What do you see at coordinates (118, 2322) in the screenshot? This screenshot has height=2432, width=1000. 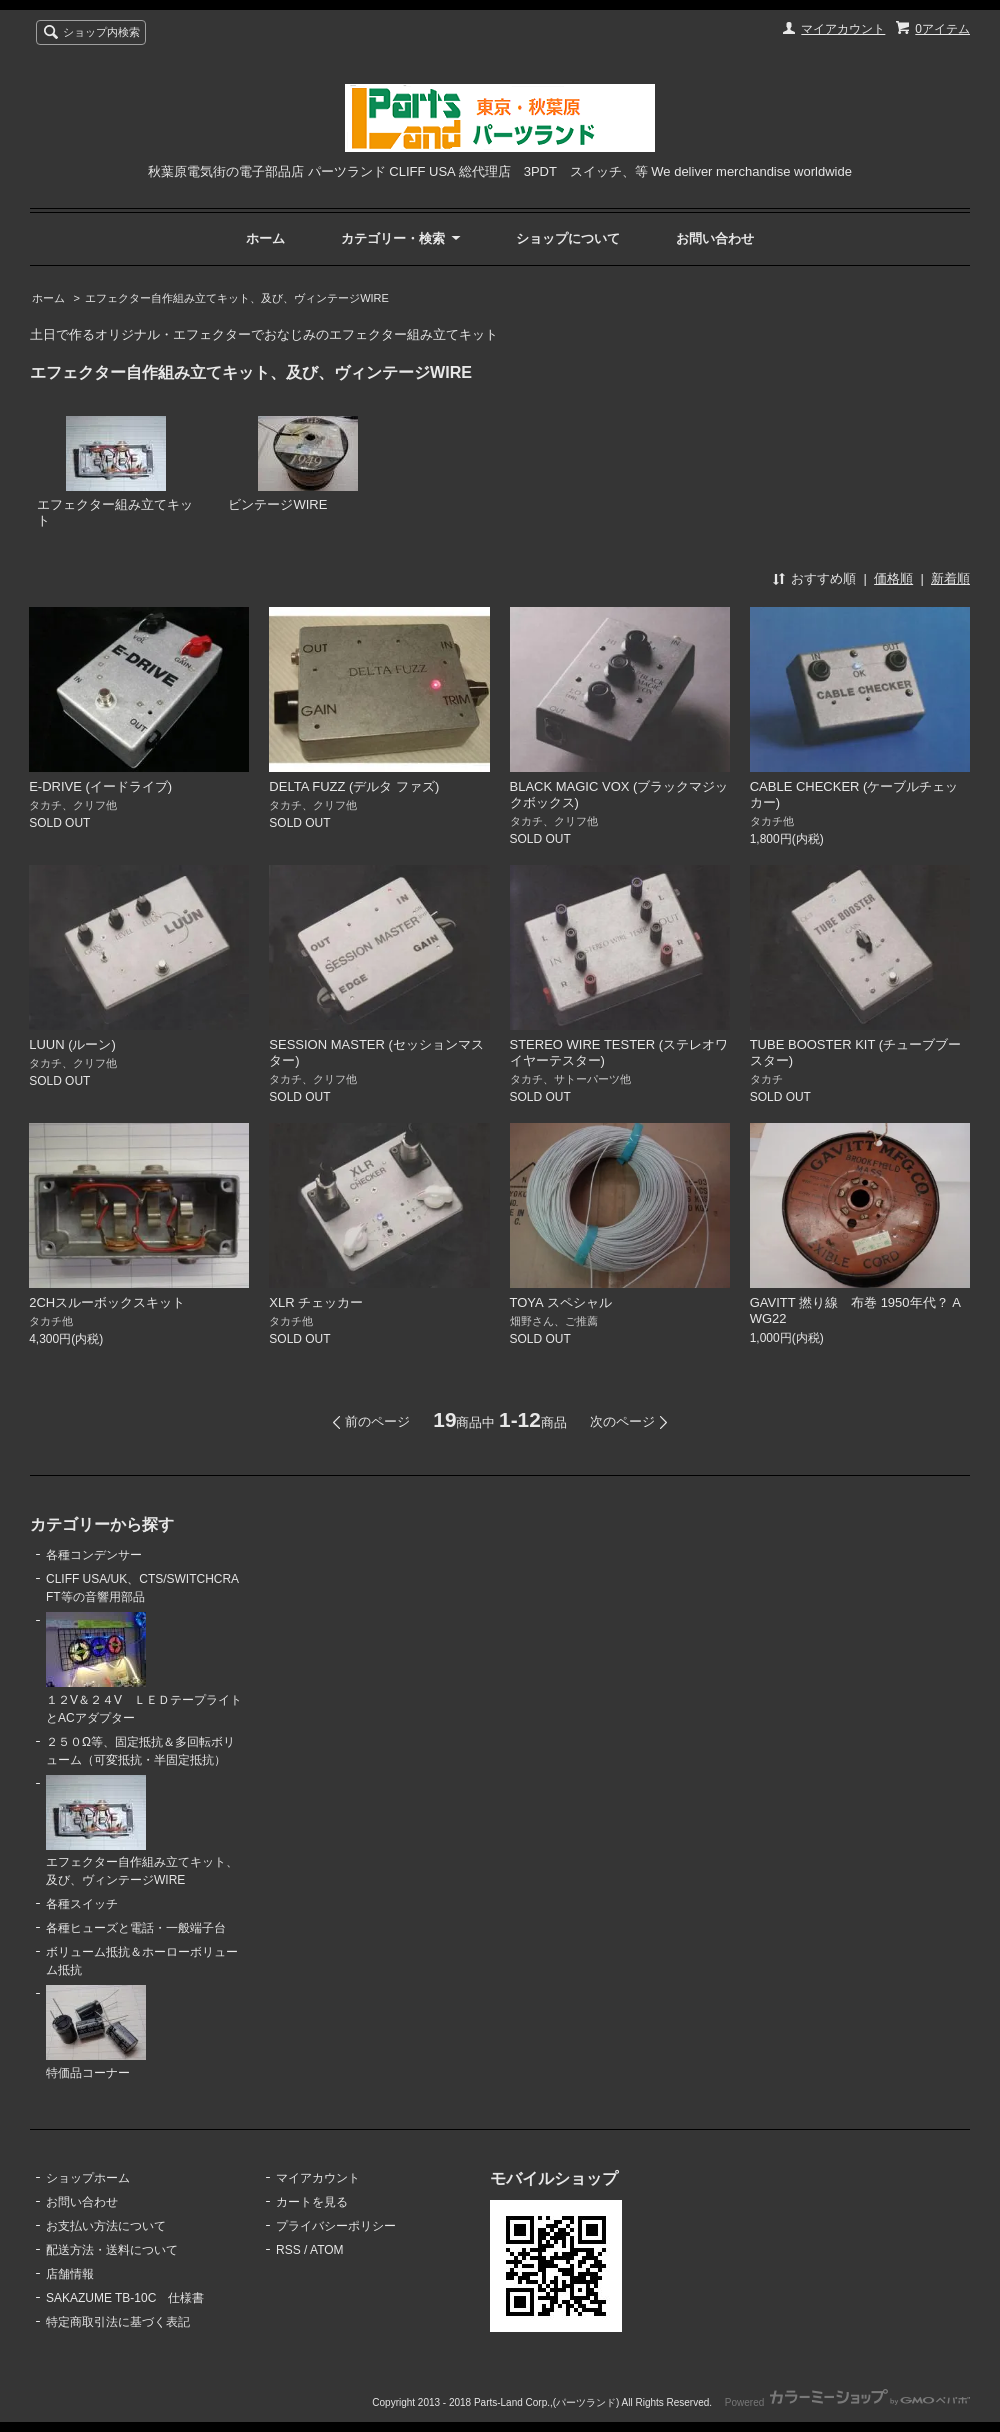 I see `特定商取引法に基づく表記` at bounding box center [118, 2322].